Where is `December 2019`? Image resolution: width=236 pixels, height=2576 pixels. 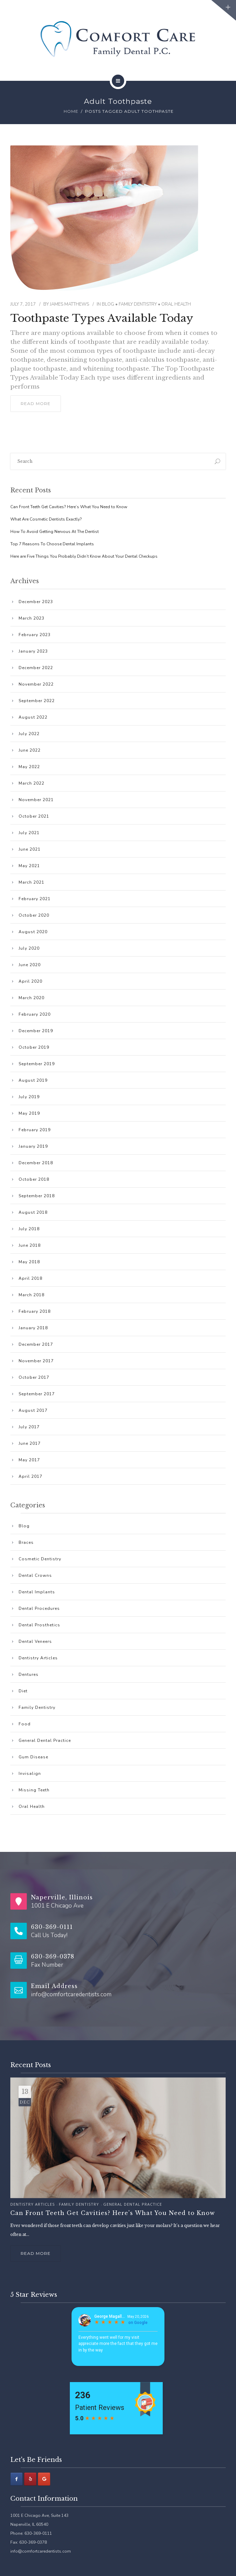 December 2019 is located at coordinates (36, 1031).